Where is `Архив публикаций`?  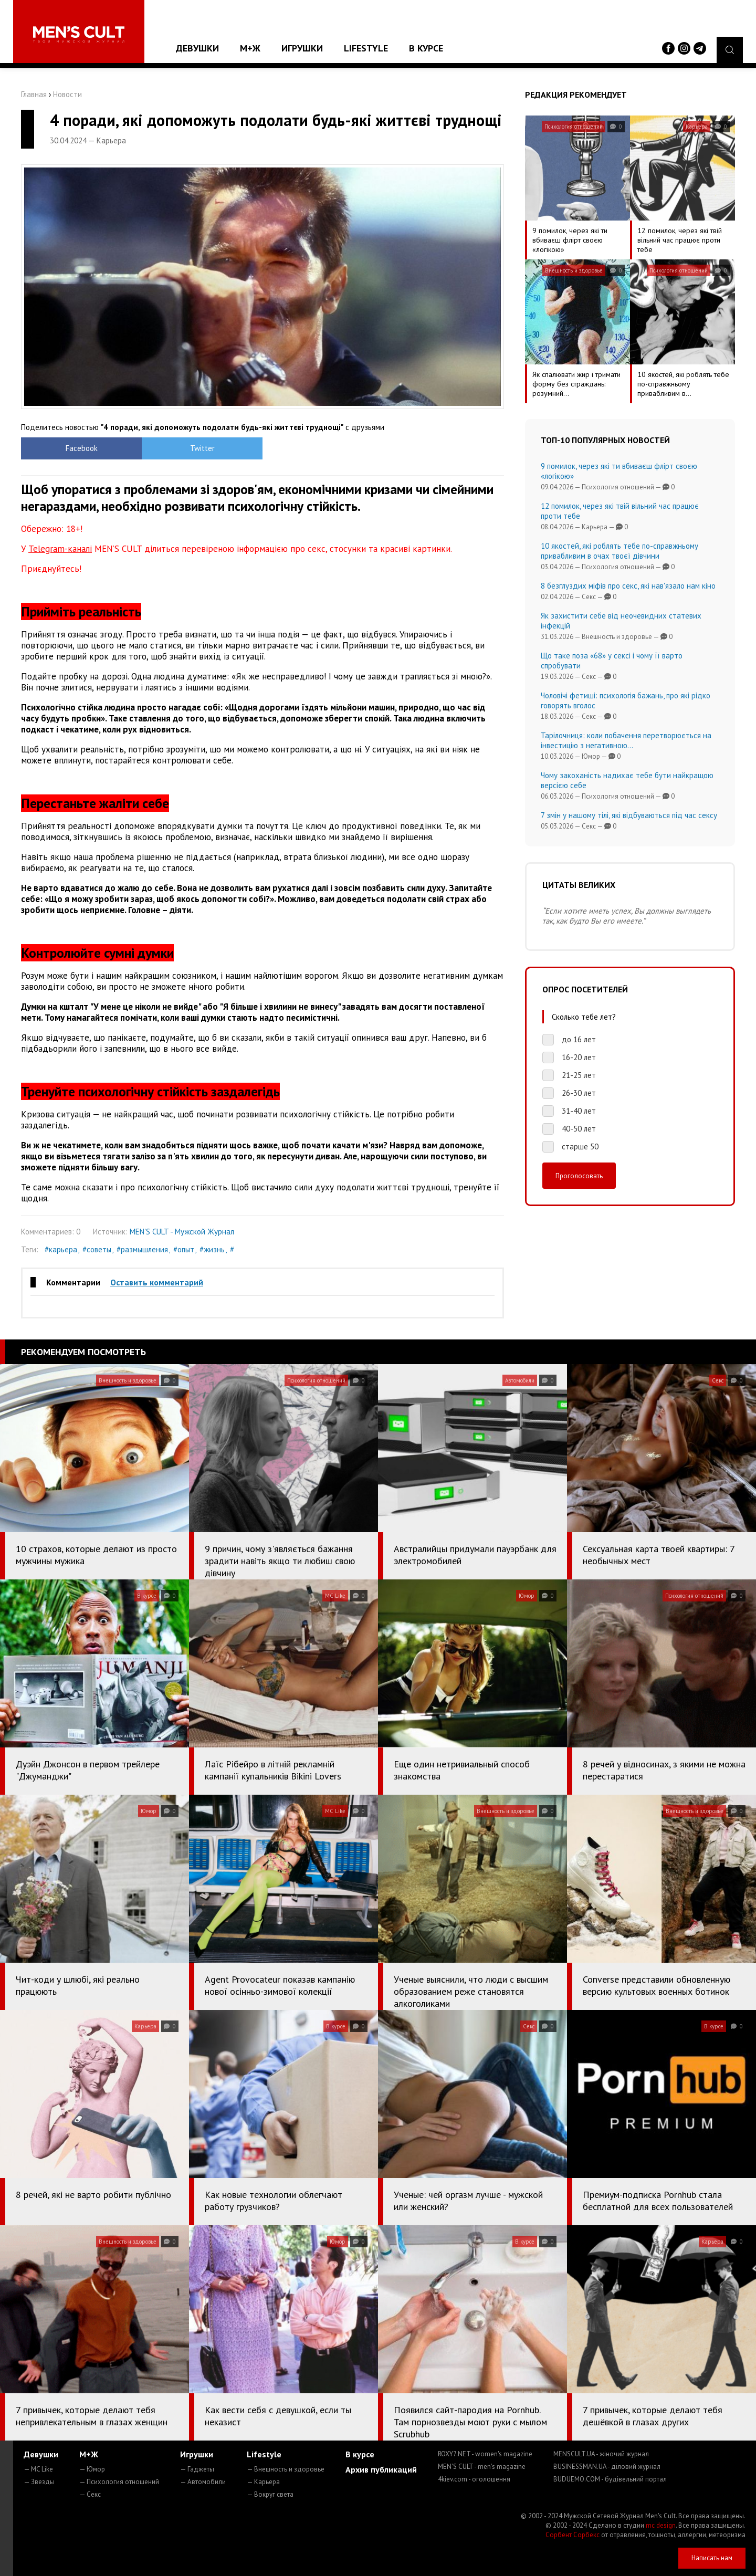 Архив публикаций is located at coordinates (381, 2469).